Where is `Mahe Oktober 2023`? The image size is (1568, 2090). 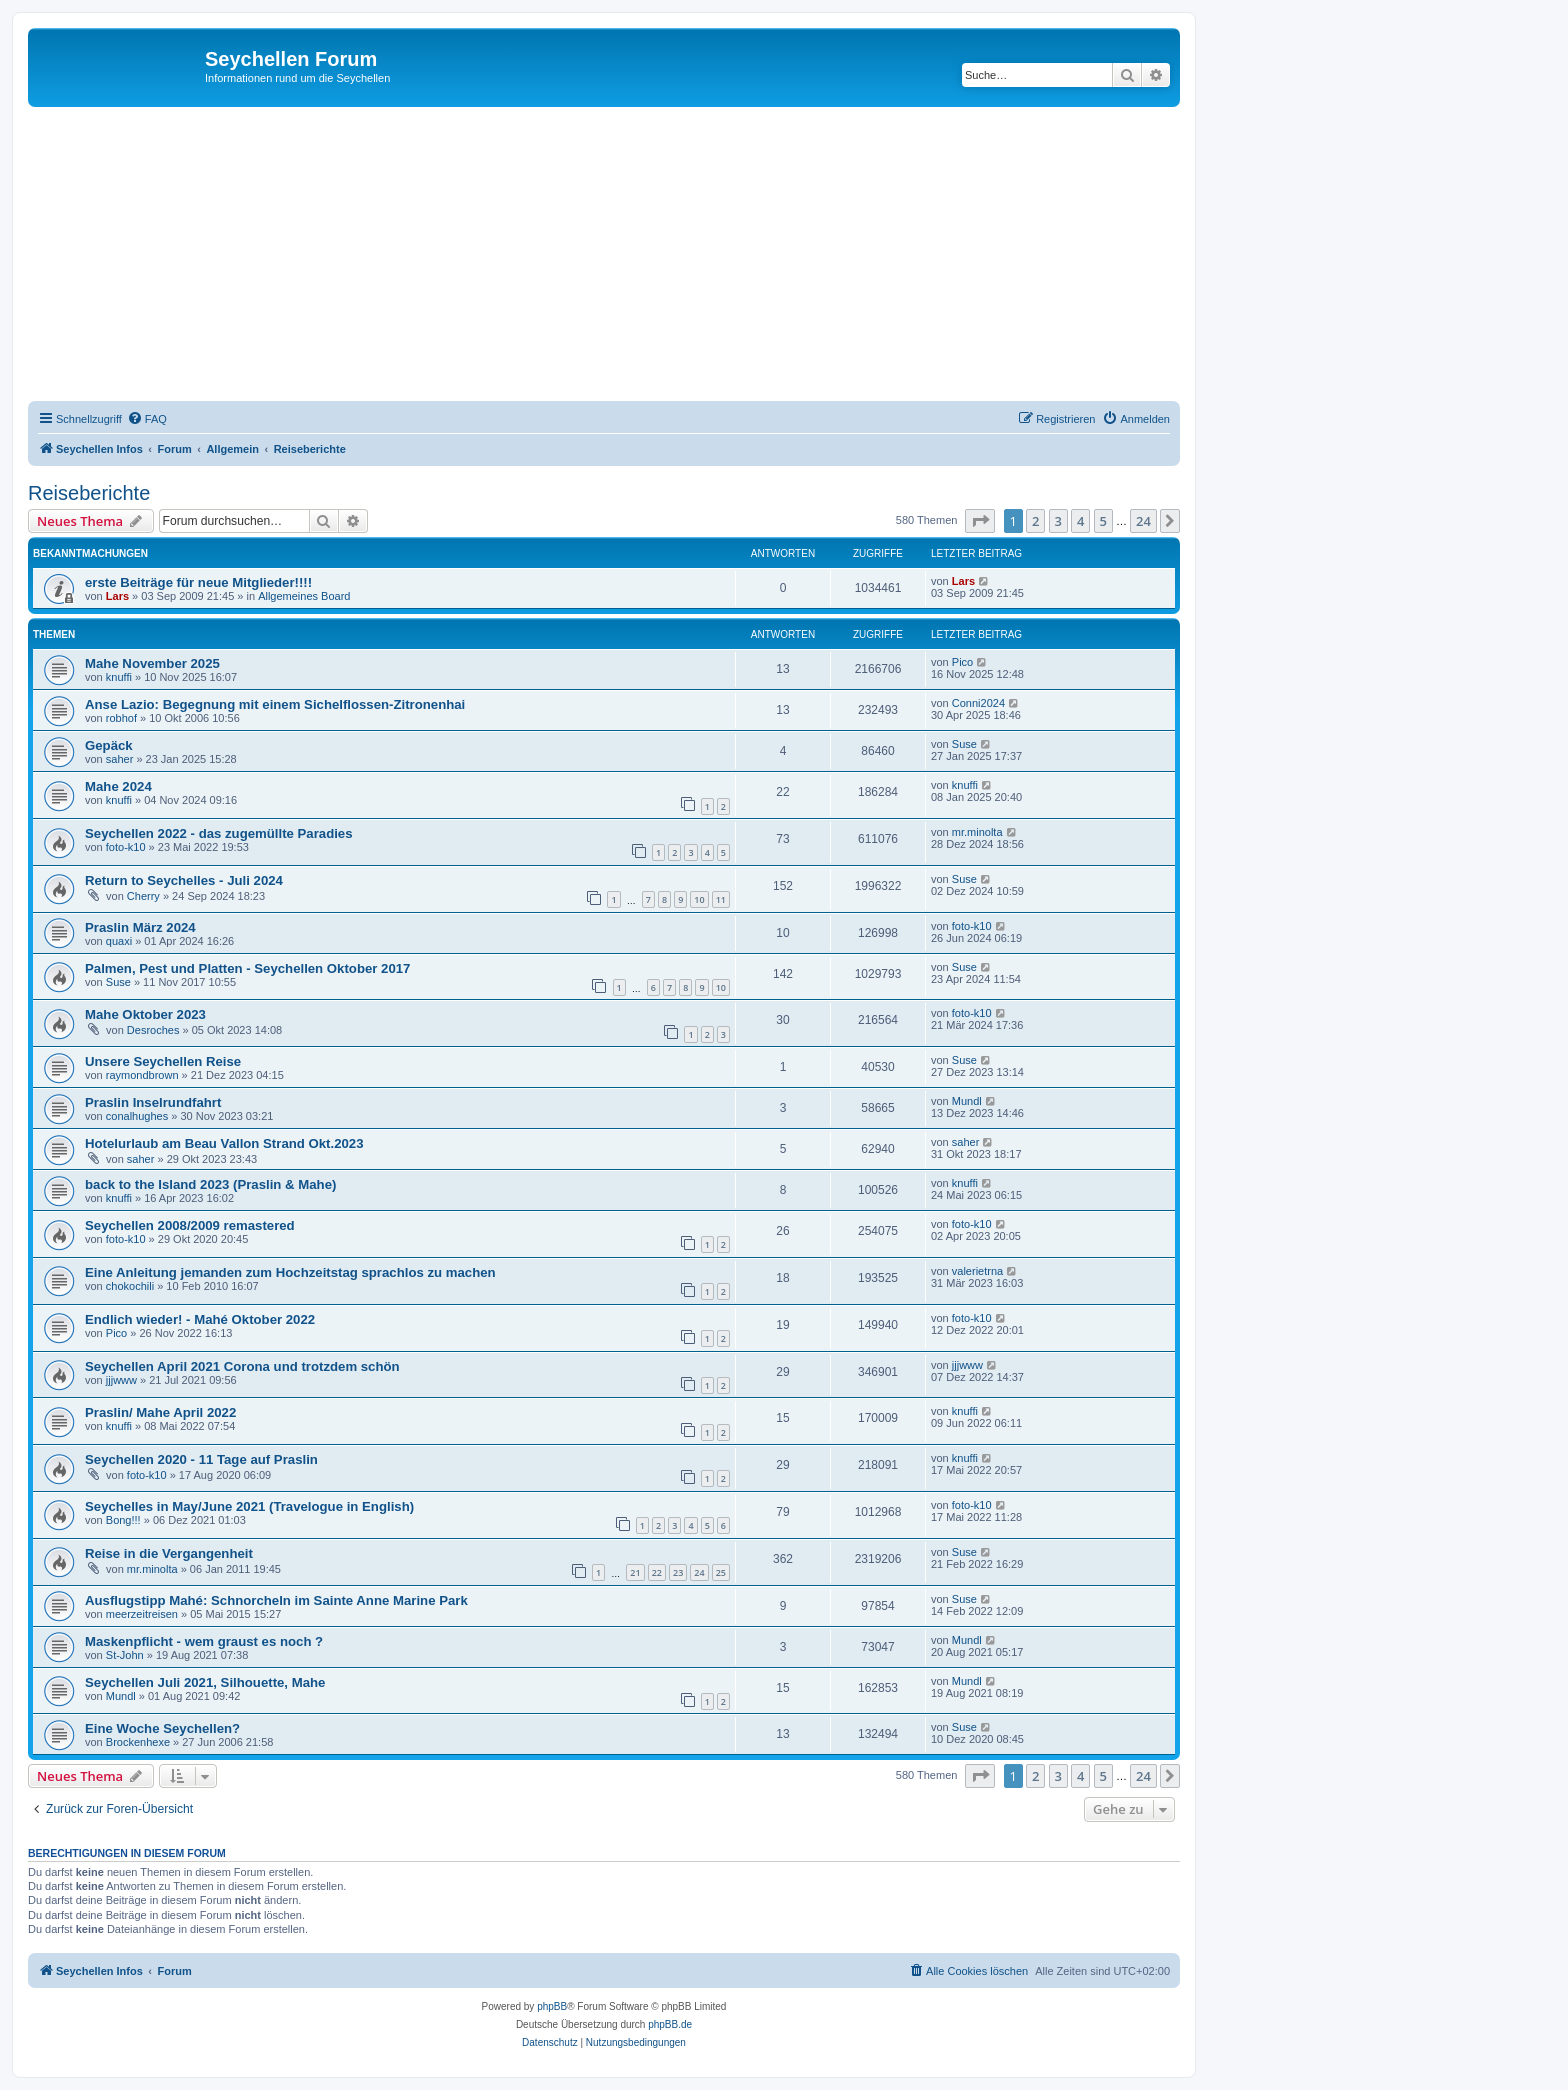
Mahe Oktober 2023 is located at coordinates (145, 1014).